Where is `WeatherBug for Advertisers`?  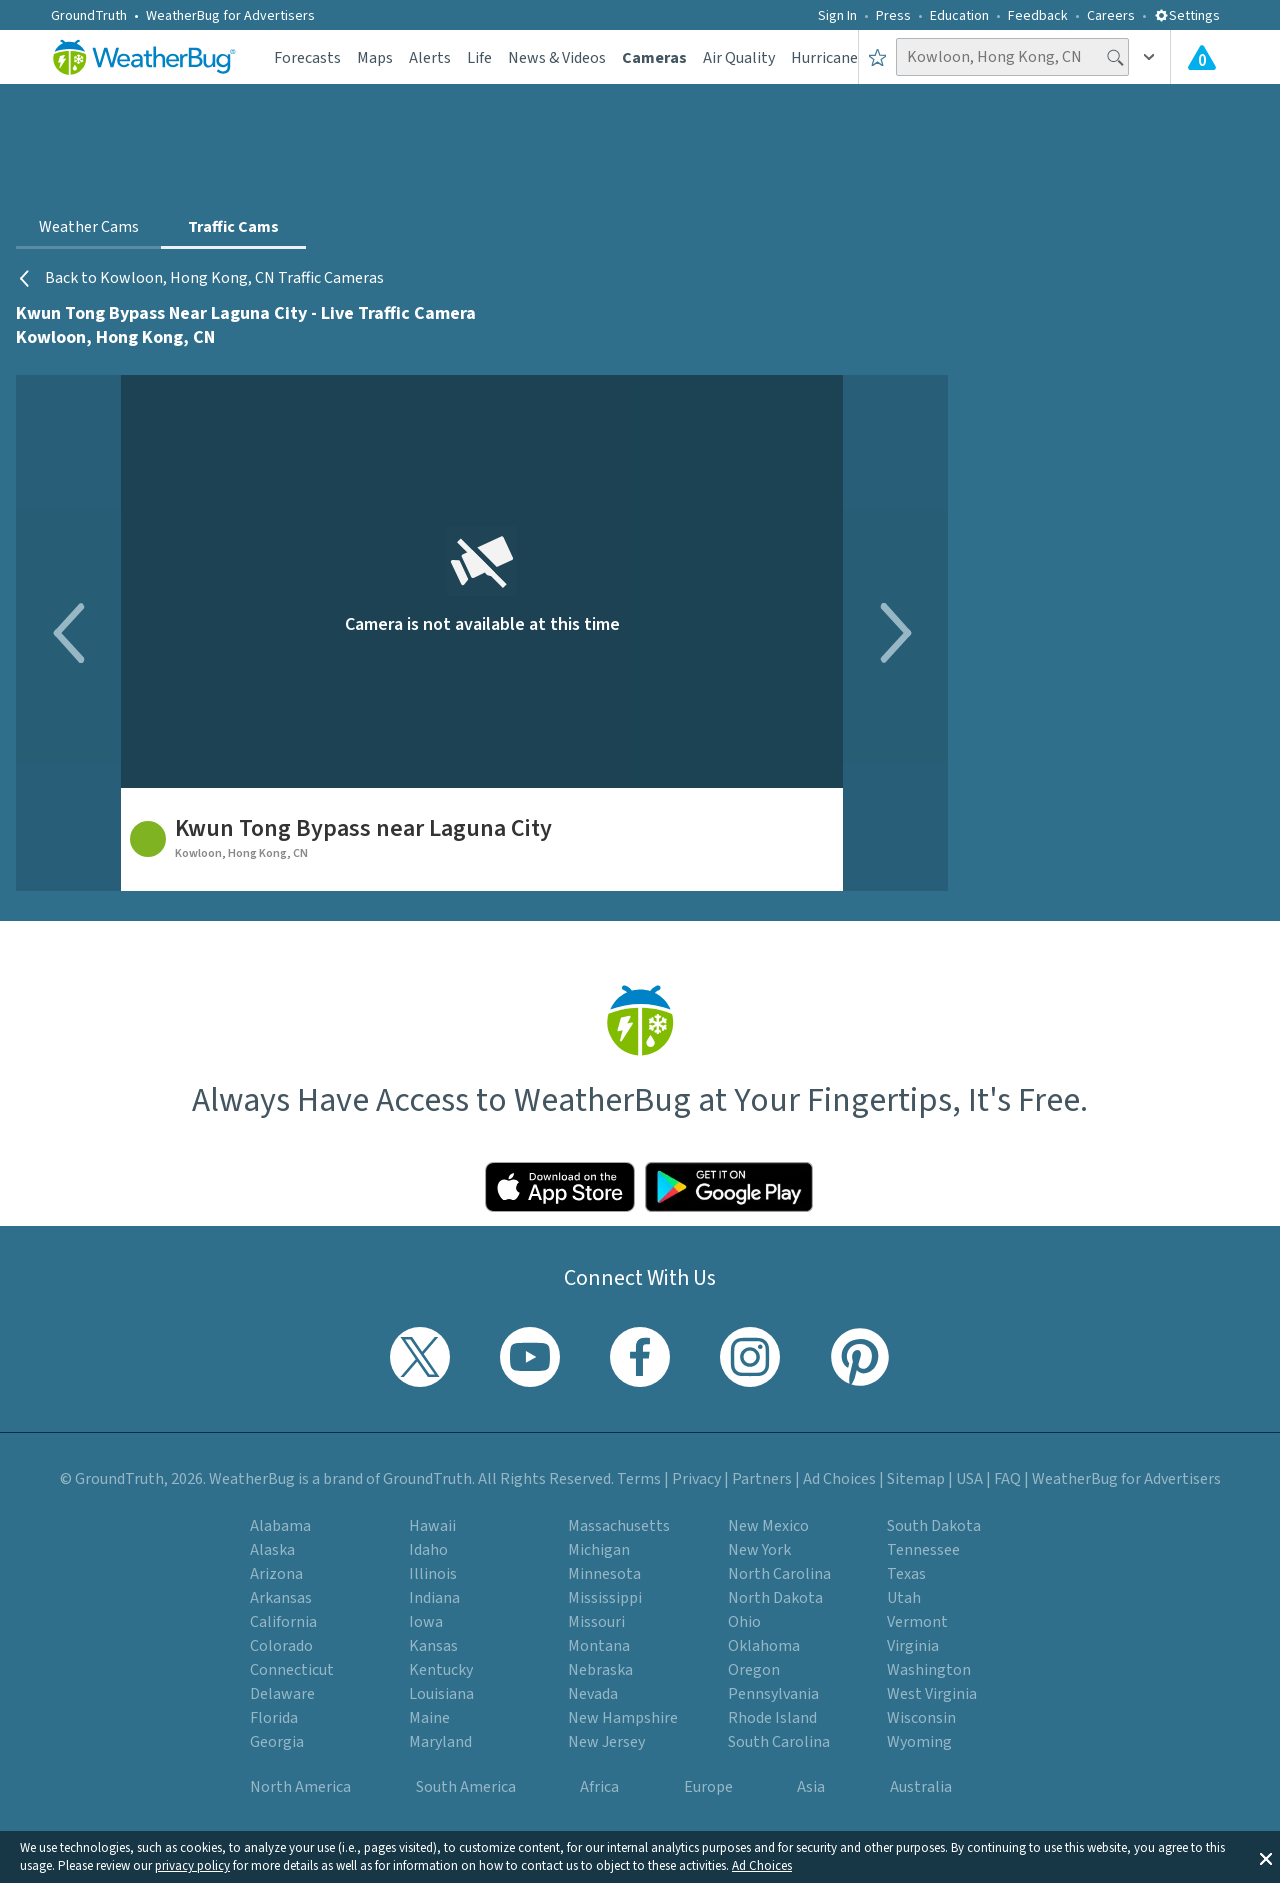
WeatherBug for Advertisers is located at coordinates (230, 16).